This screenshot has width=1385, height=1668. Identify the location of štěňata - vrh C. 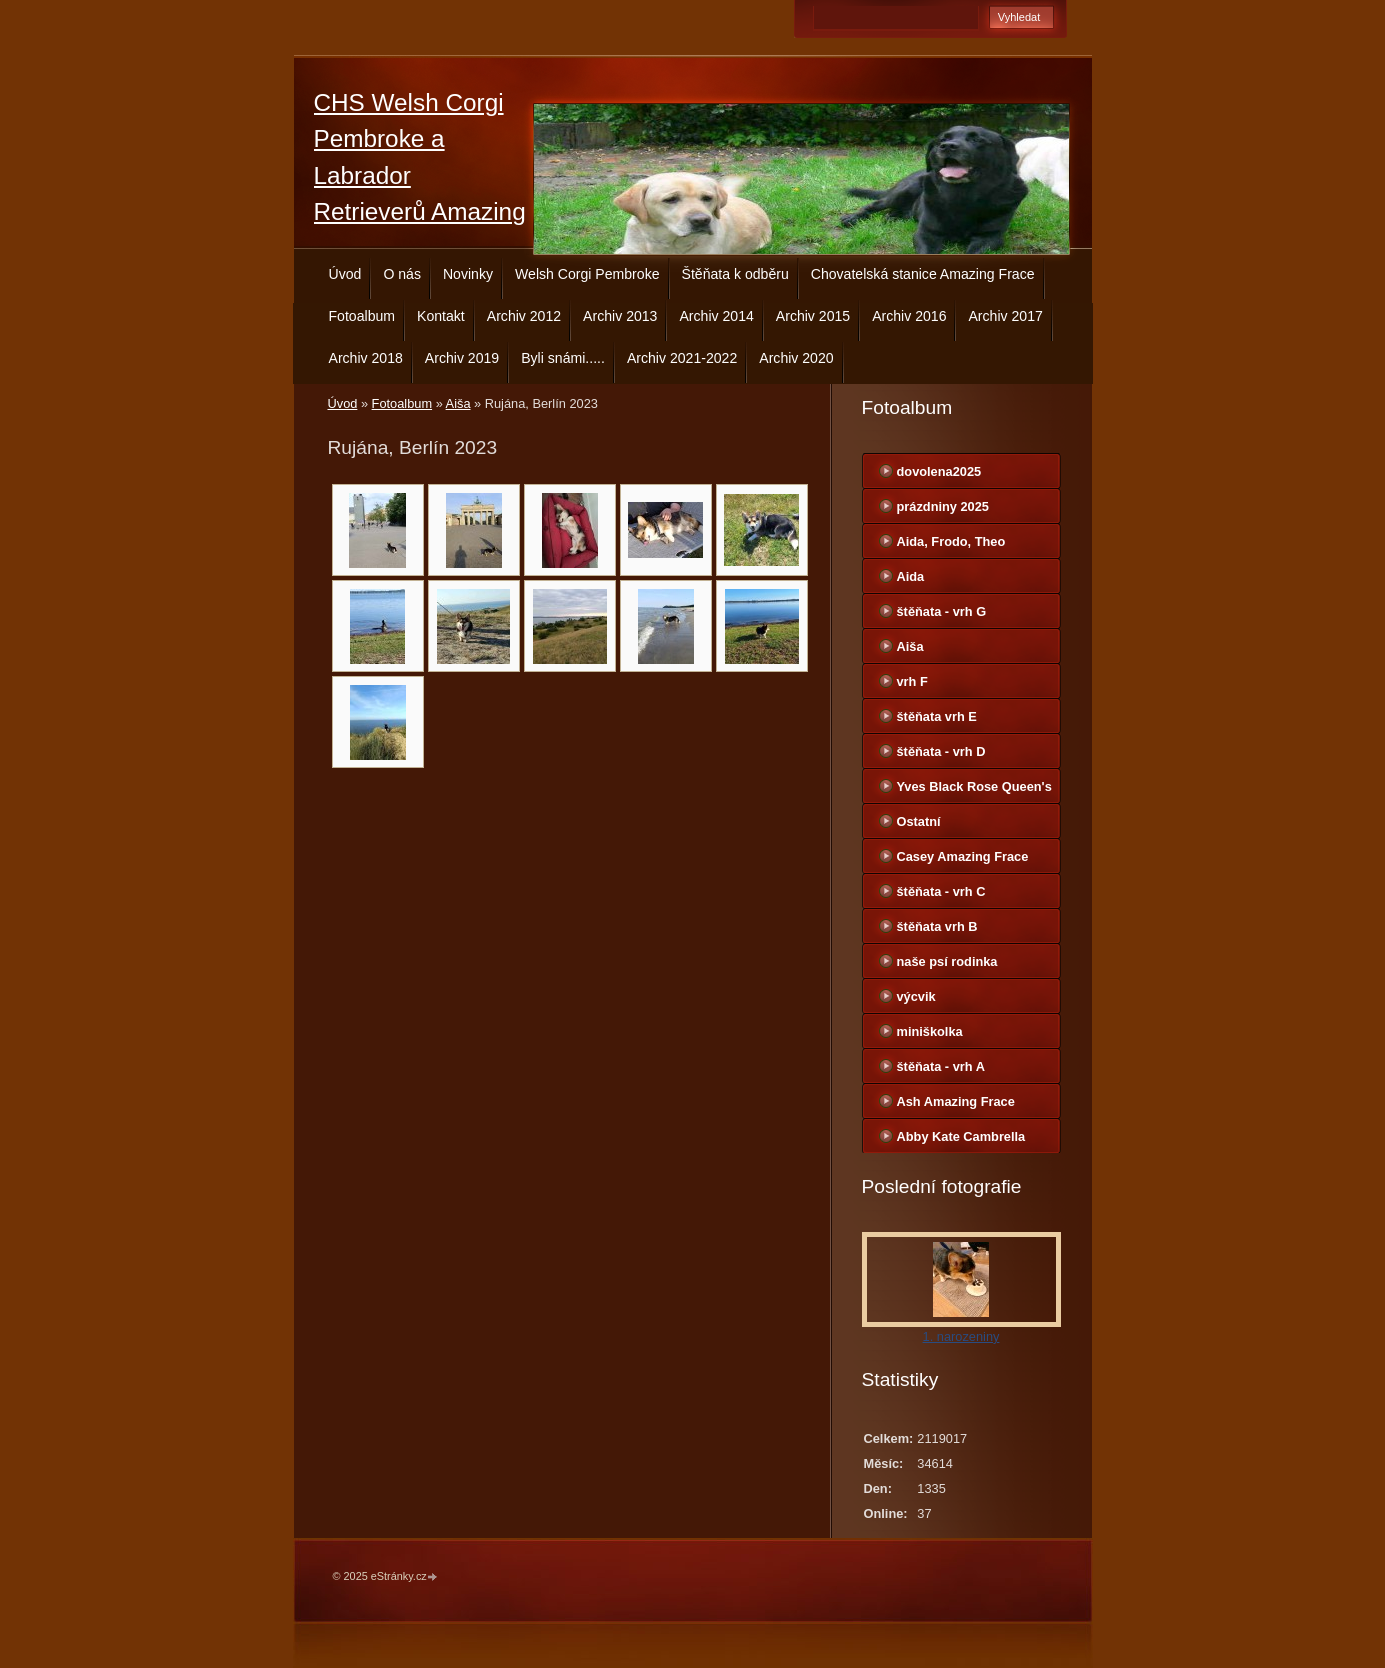
(941, 891).